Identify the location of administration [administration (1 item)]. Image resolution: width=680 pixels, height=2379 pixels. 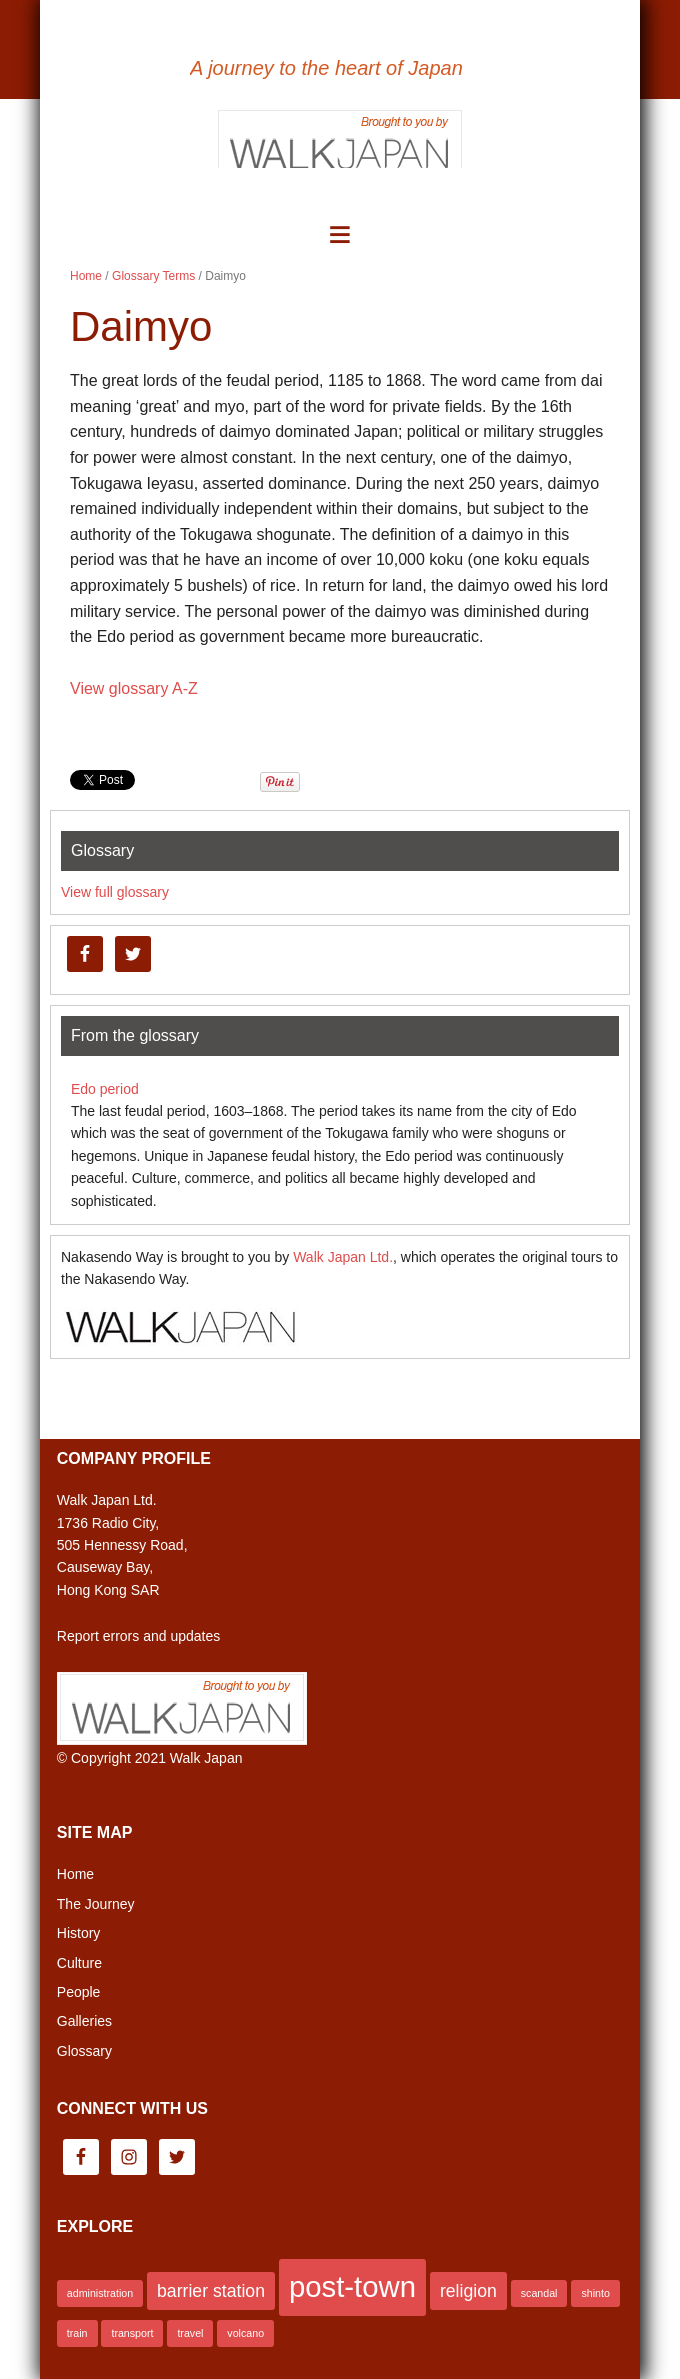
(100, 2293).